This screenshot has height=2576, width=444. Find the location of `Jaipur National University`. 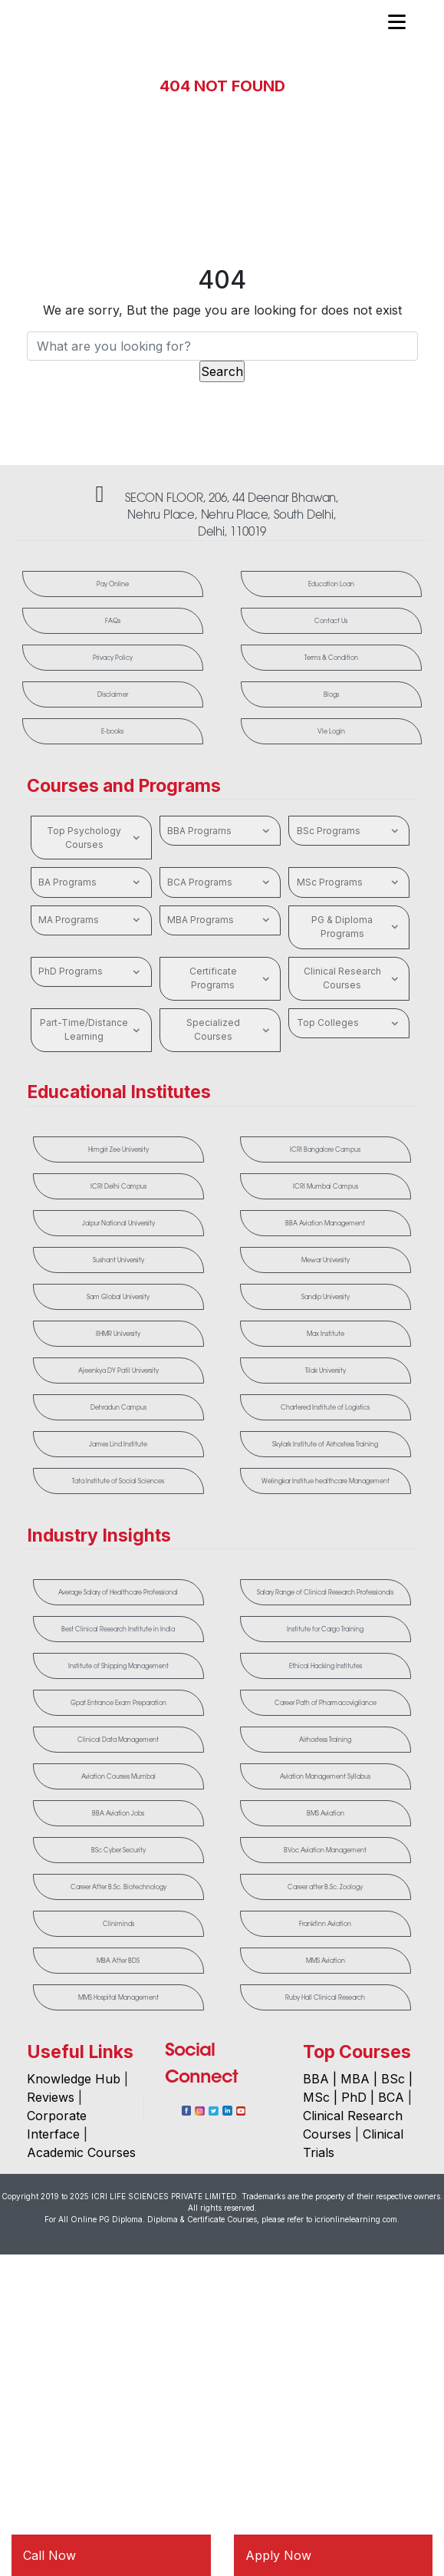

Jaipur National University is located at coordinates (118, 1223).